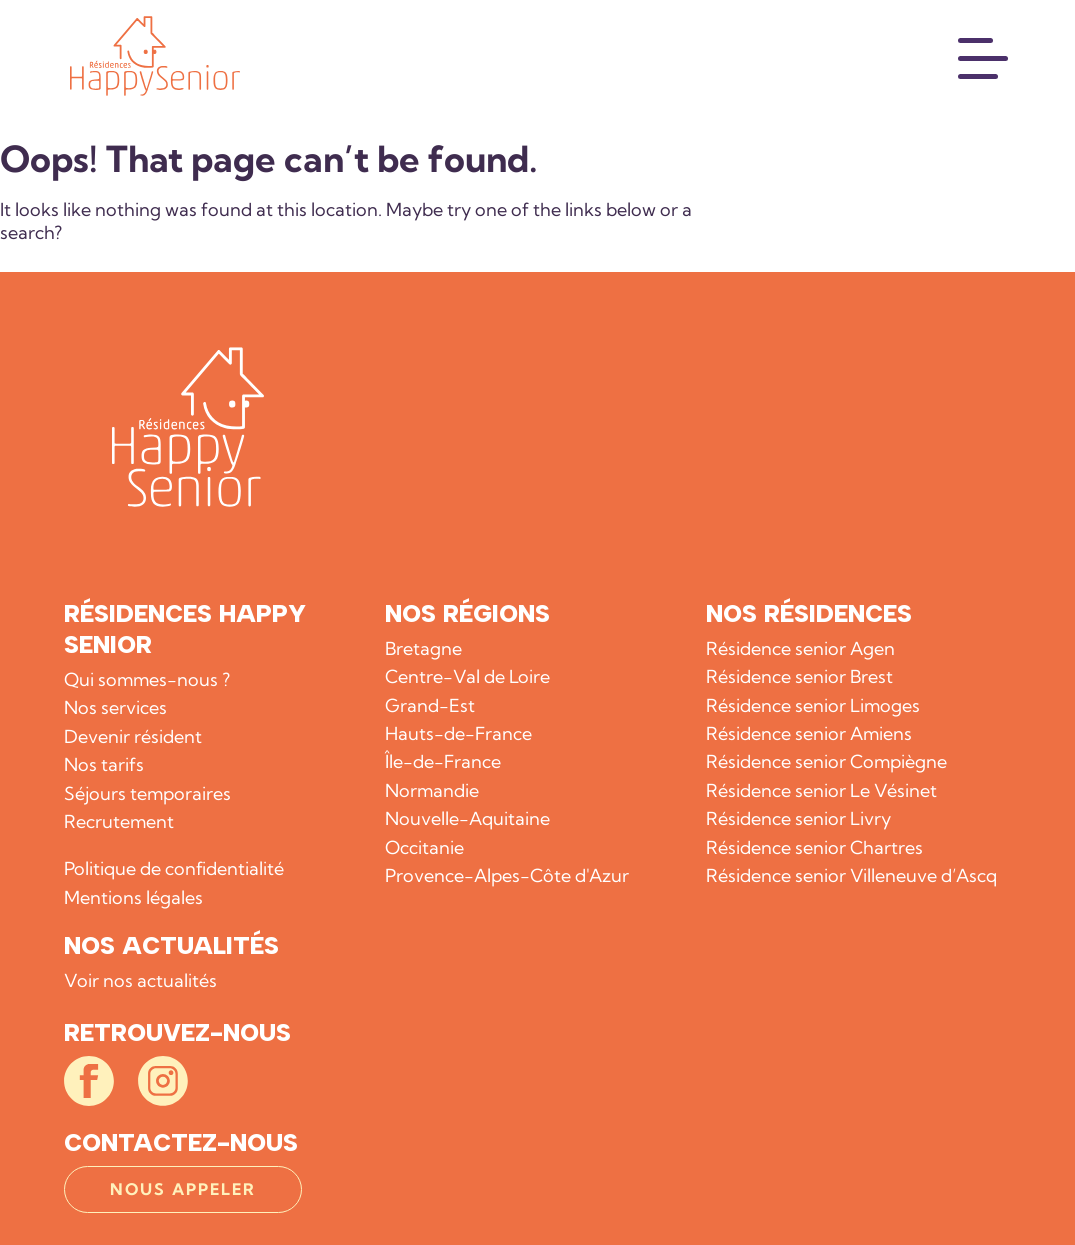  I want to click on Résidence senior Brest, so click(799, 676).